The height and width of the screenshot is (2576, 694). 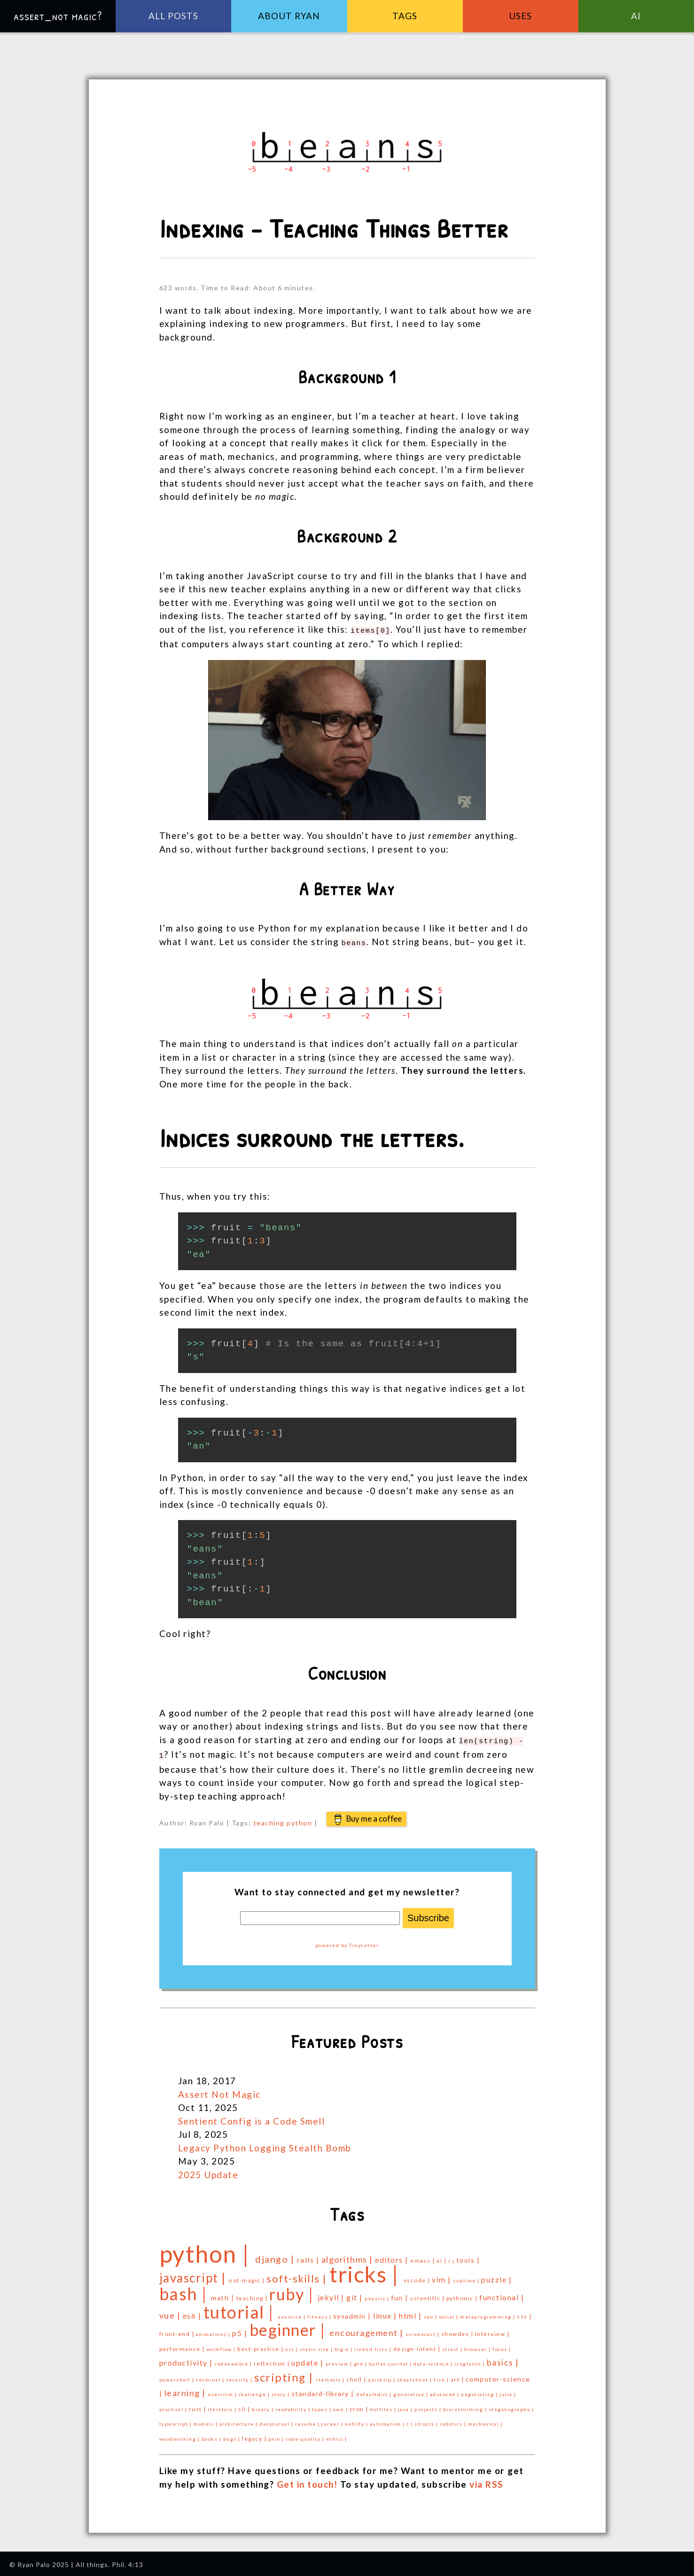 I want to click on social |, so click(x=449, y=2313).